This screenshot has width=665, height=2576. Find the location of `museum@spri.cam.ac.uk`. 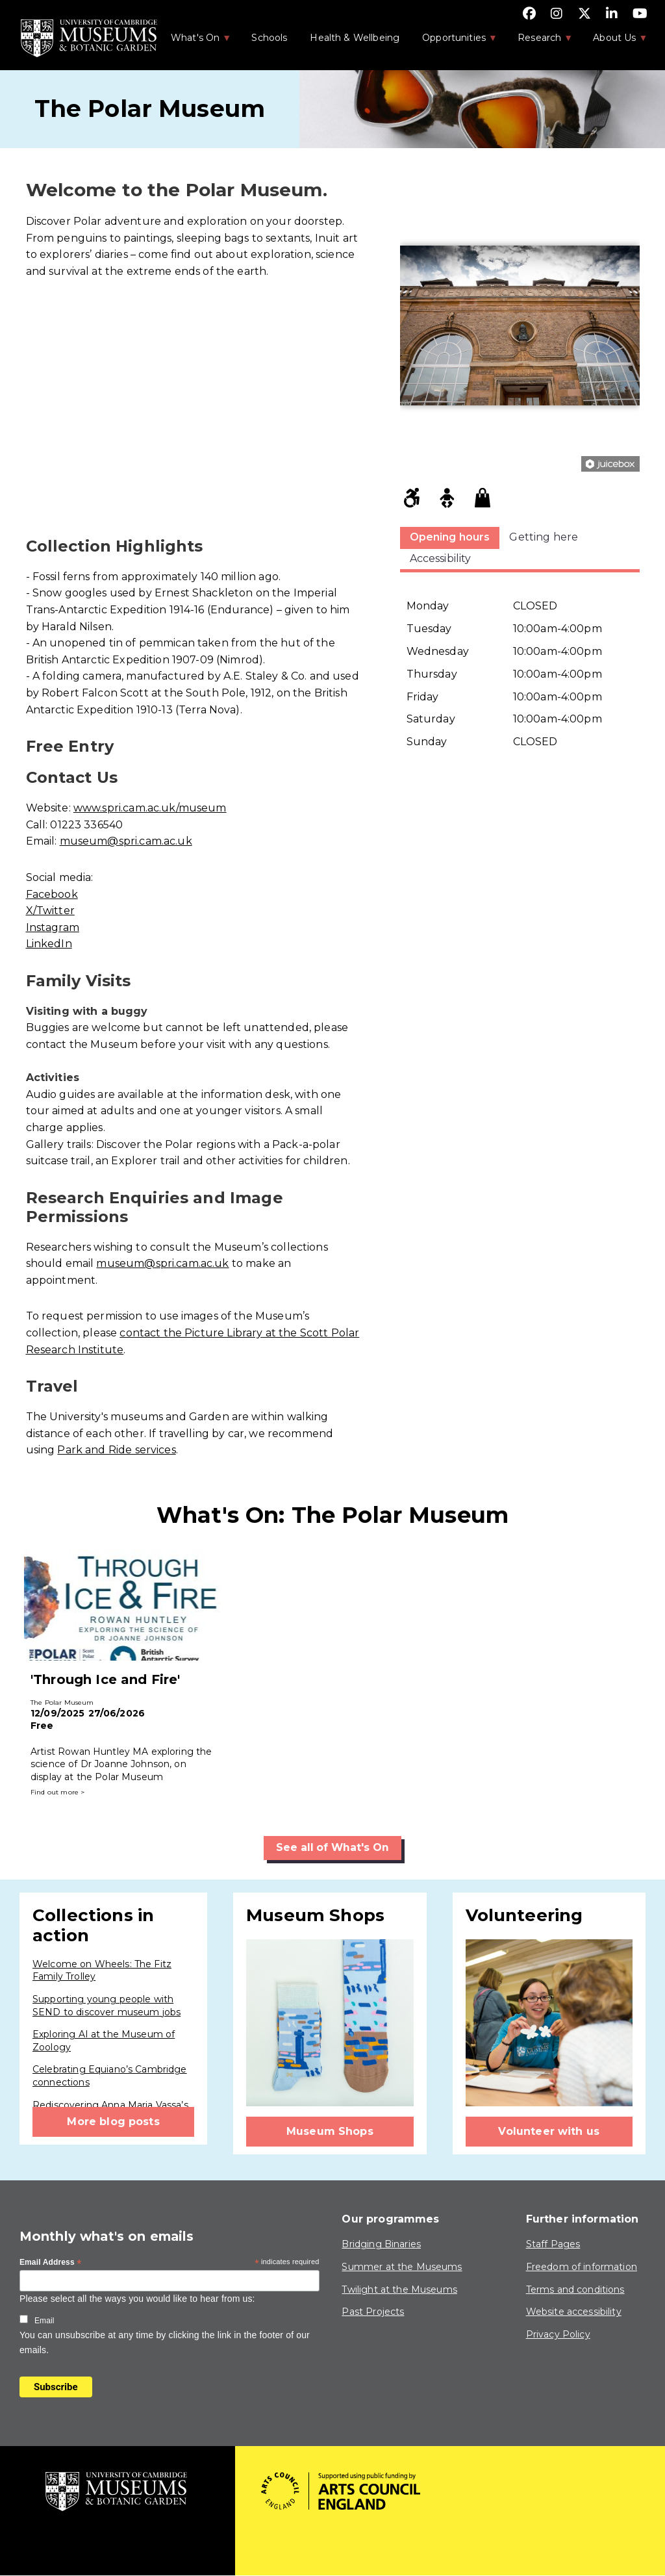

museum@spri.cam.ac.uk is located at coordinates (126, 841).